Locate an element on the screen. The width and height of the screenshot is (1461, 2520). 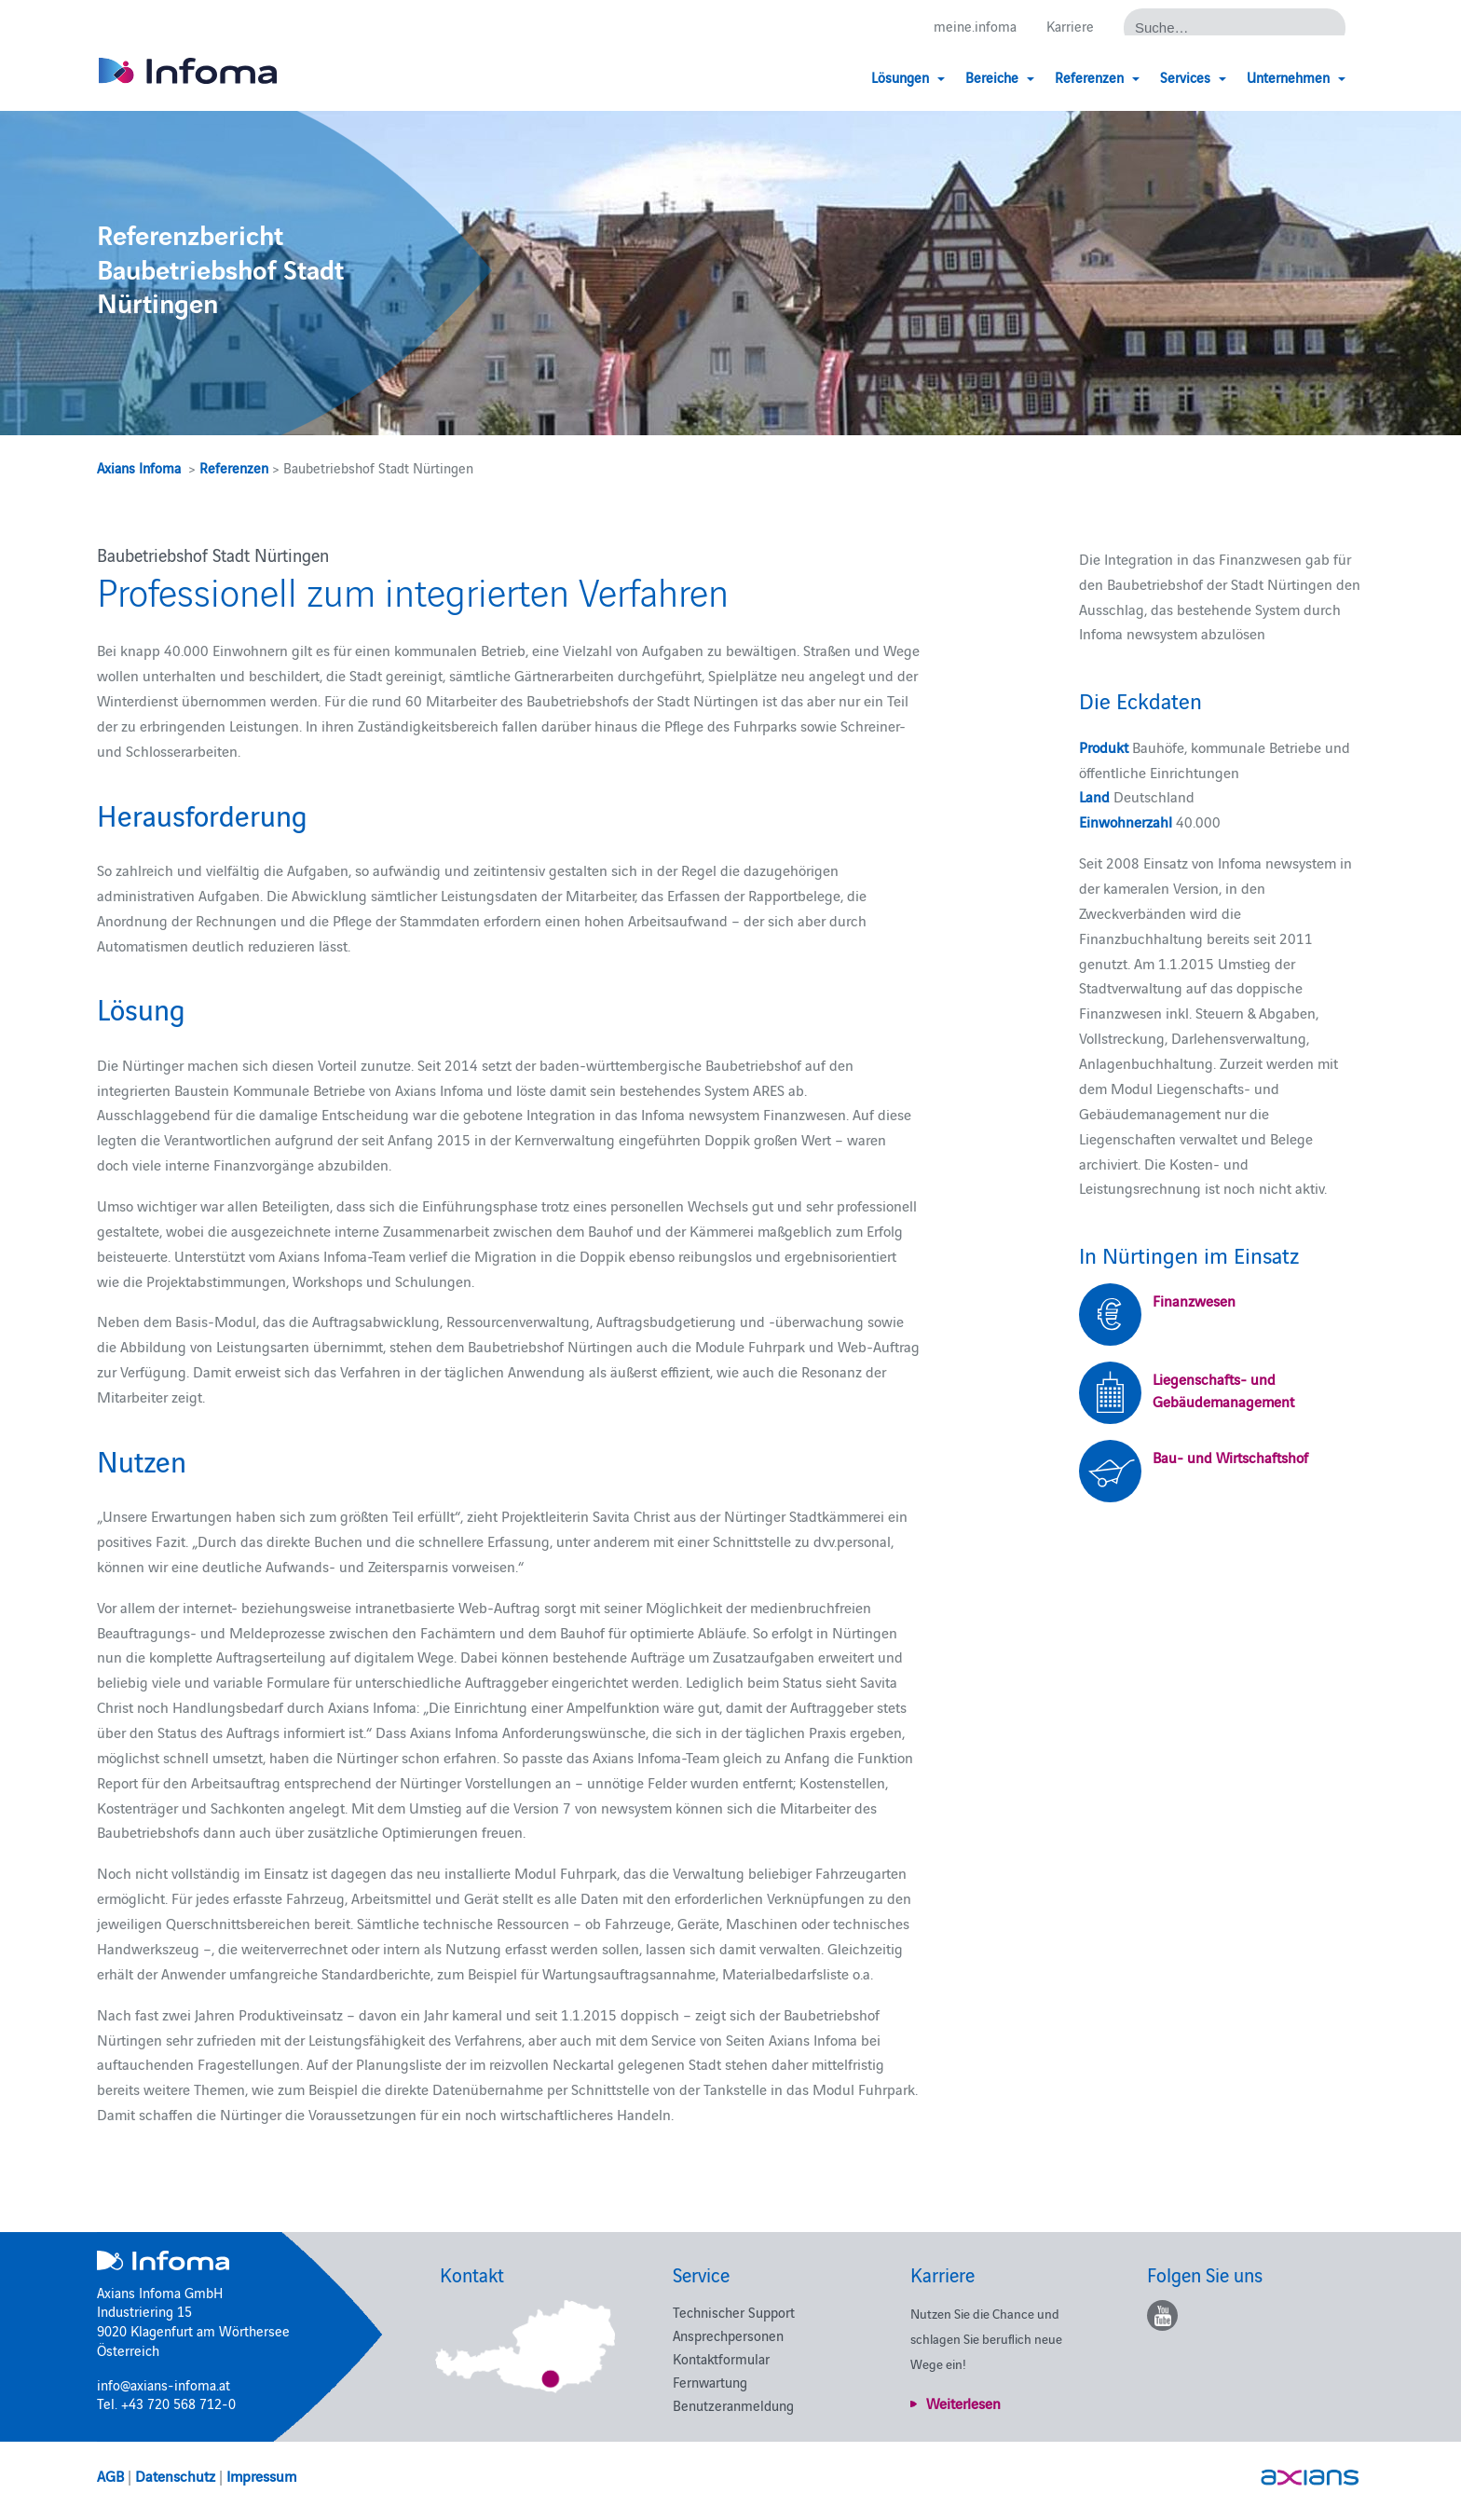
Karriere is located at coordinates (1070, 25).